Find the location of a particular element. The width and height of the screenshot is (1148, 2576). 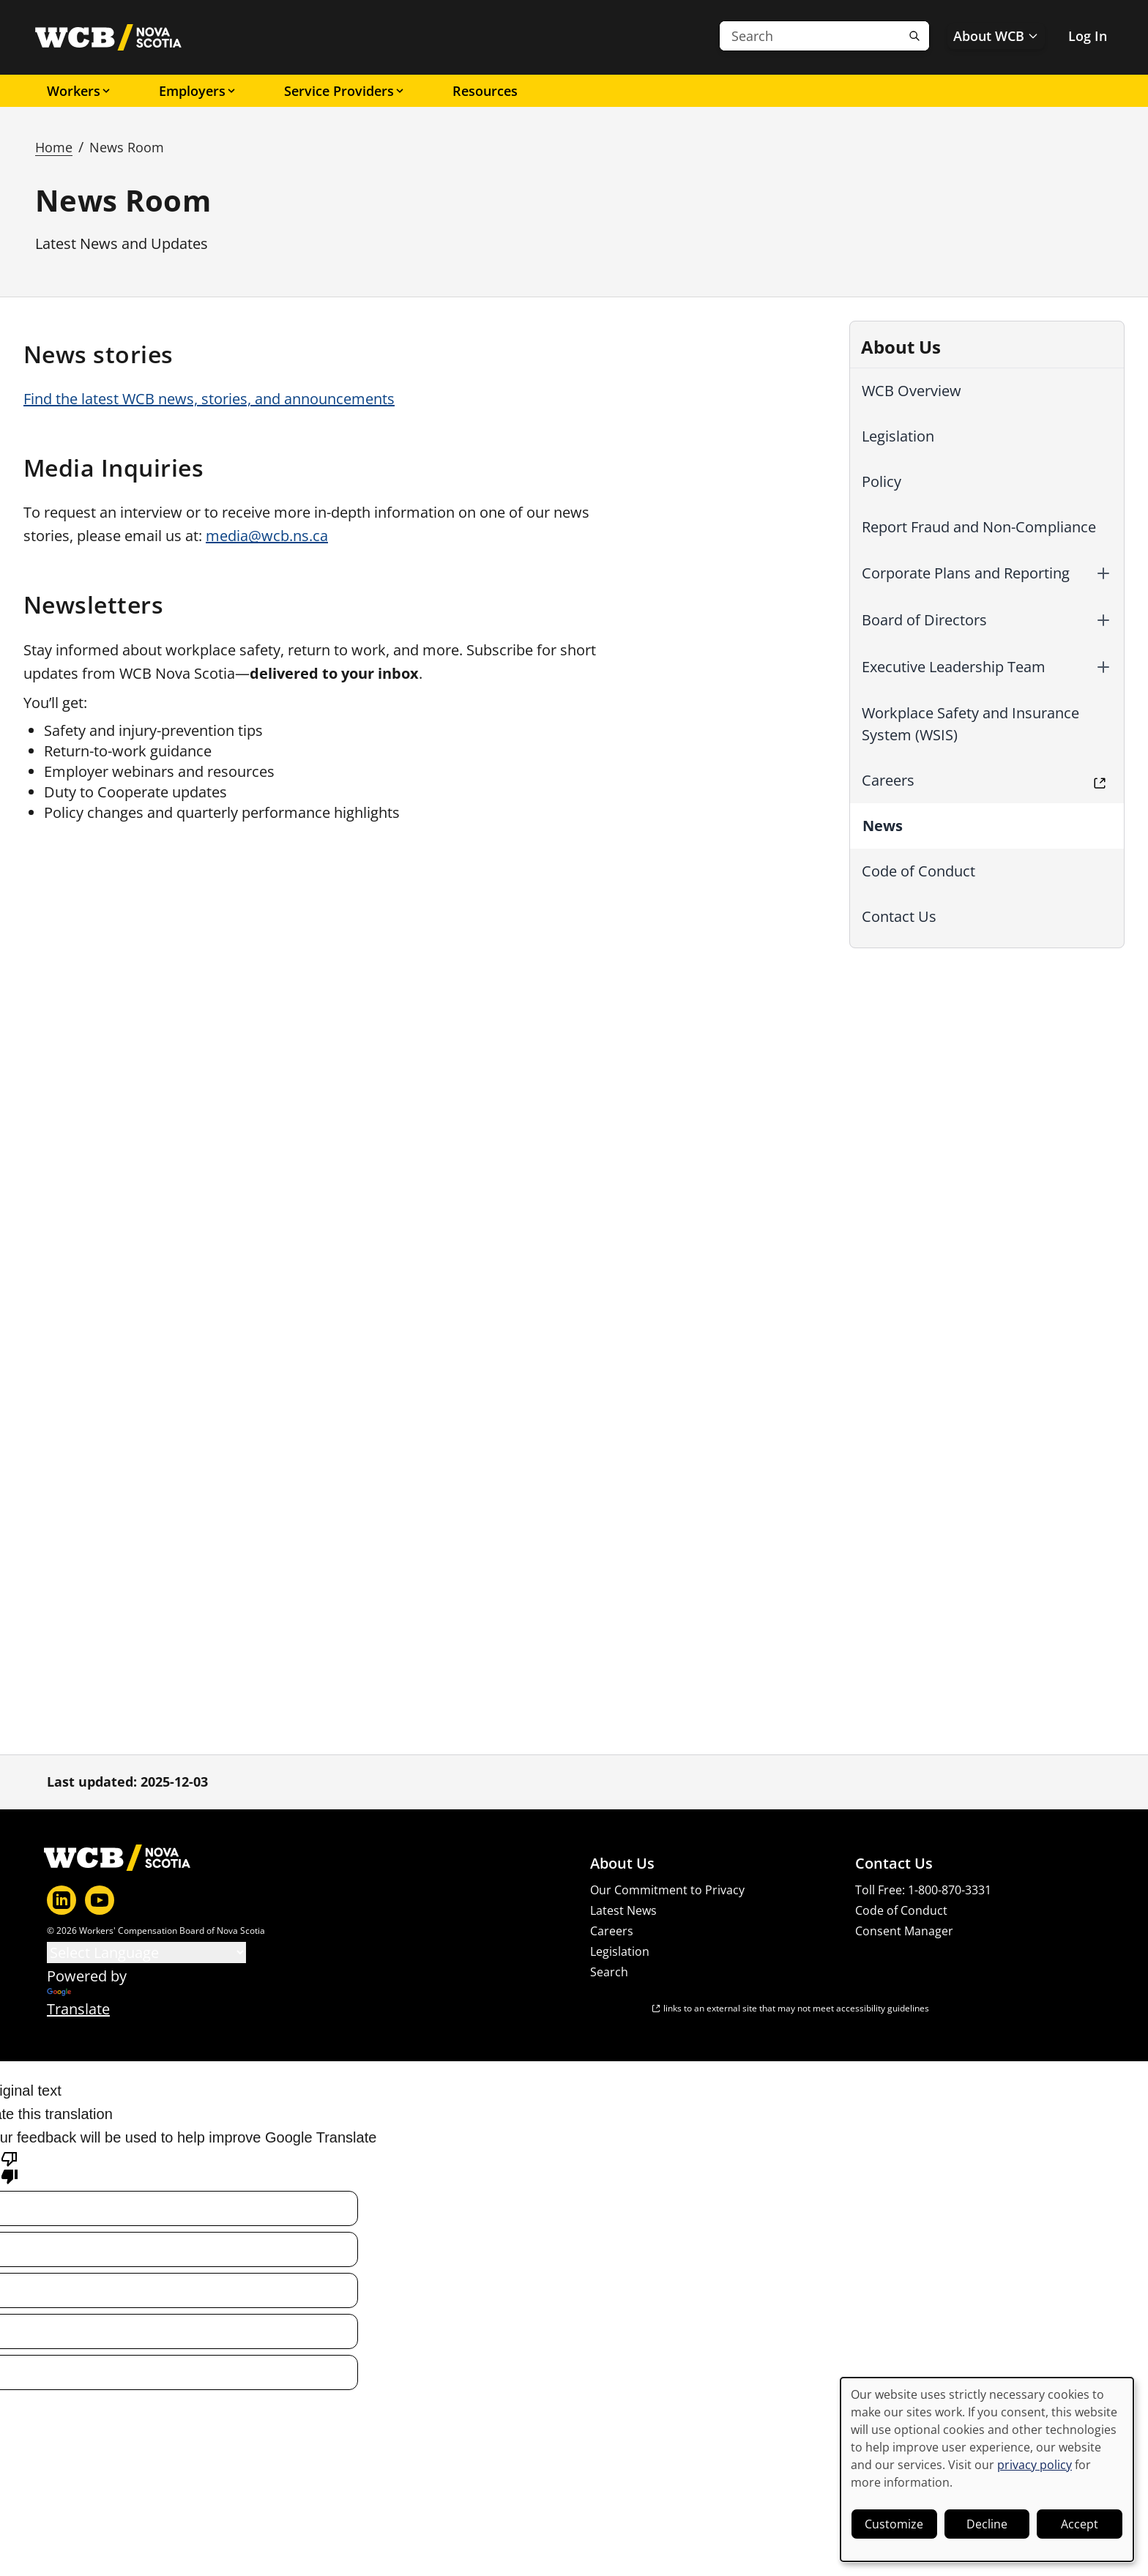

[button] is located at coordinates (1103, 573).